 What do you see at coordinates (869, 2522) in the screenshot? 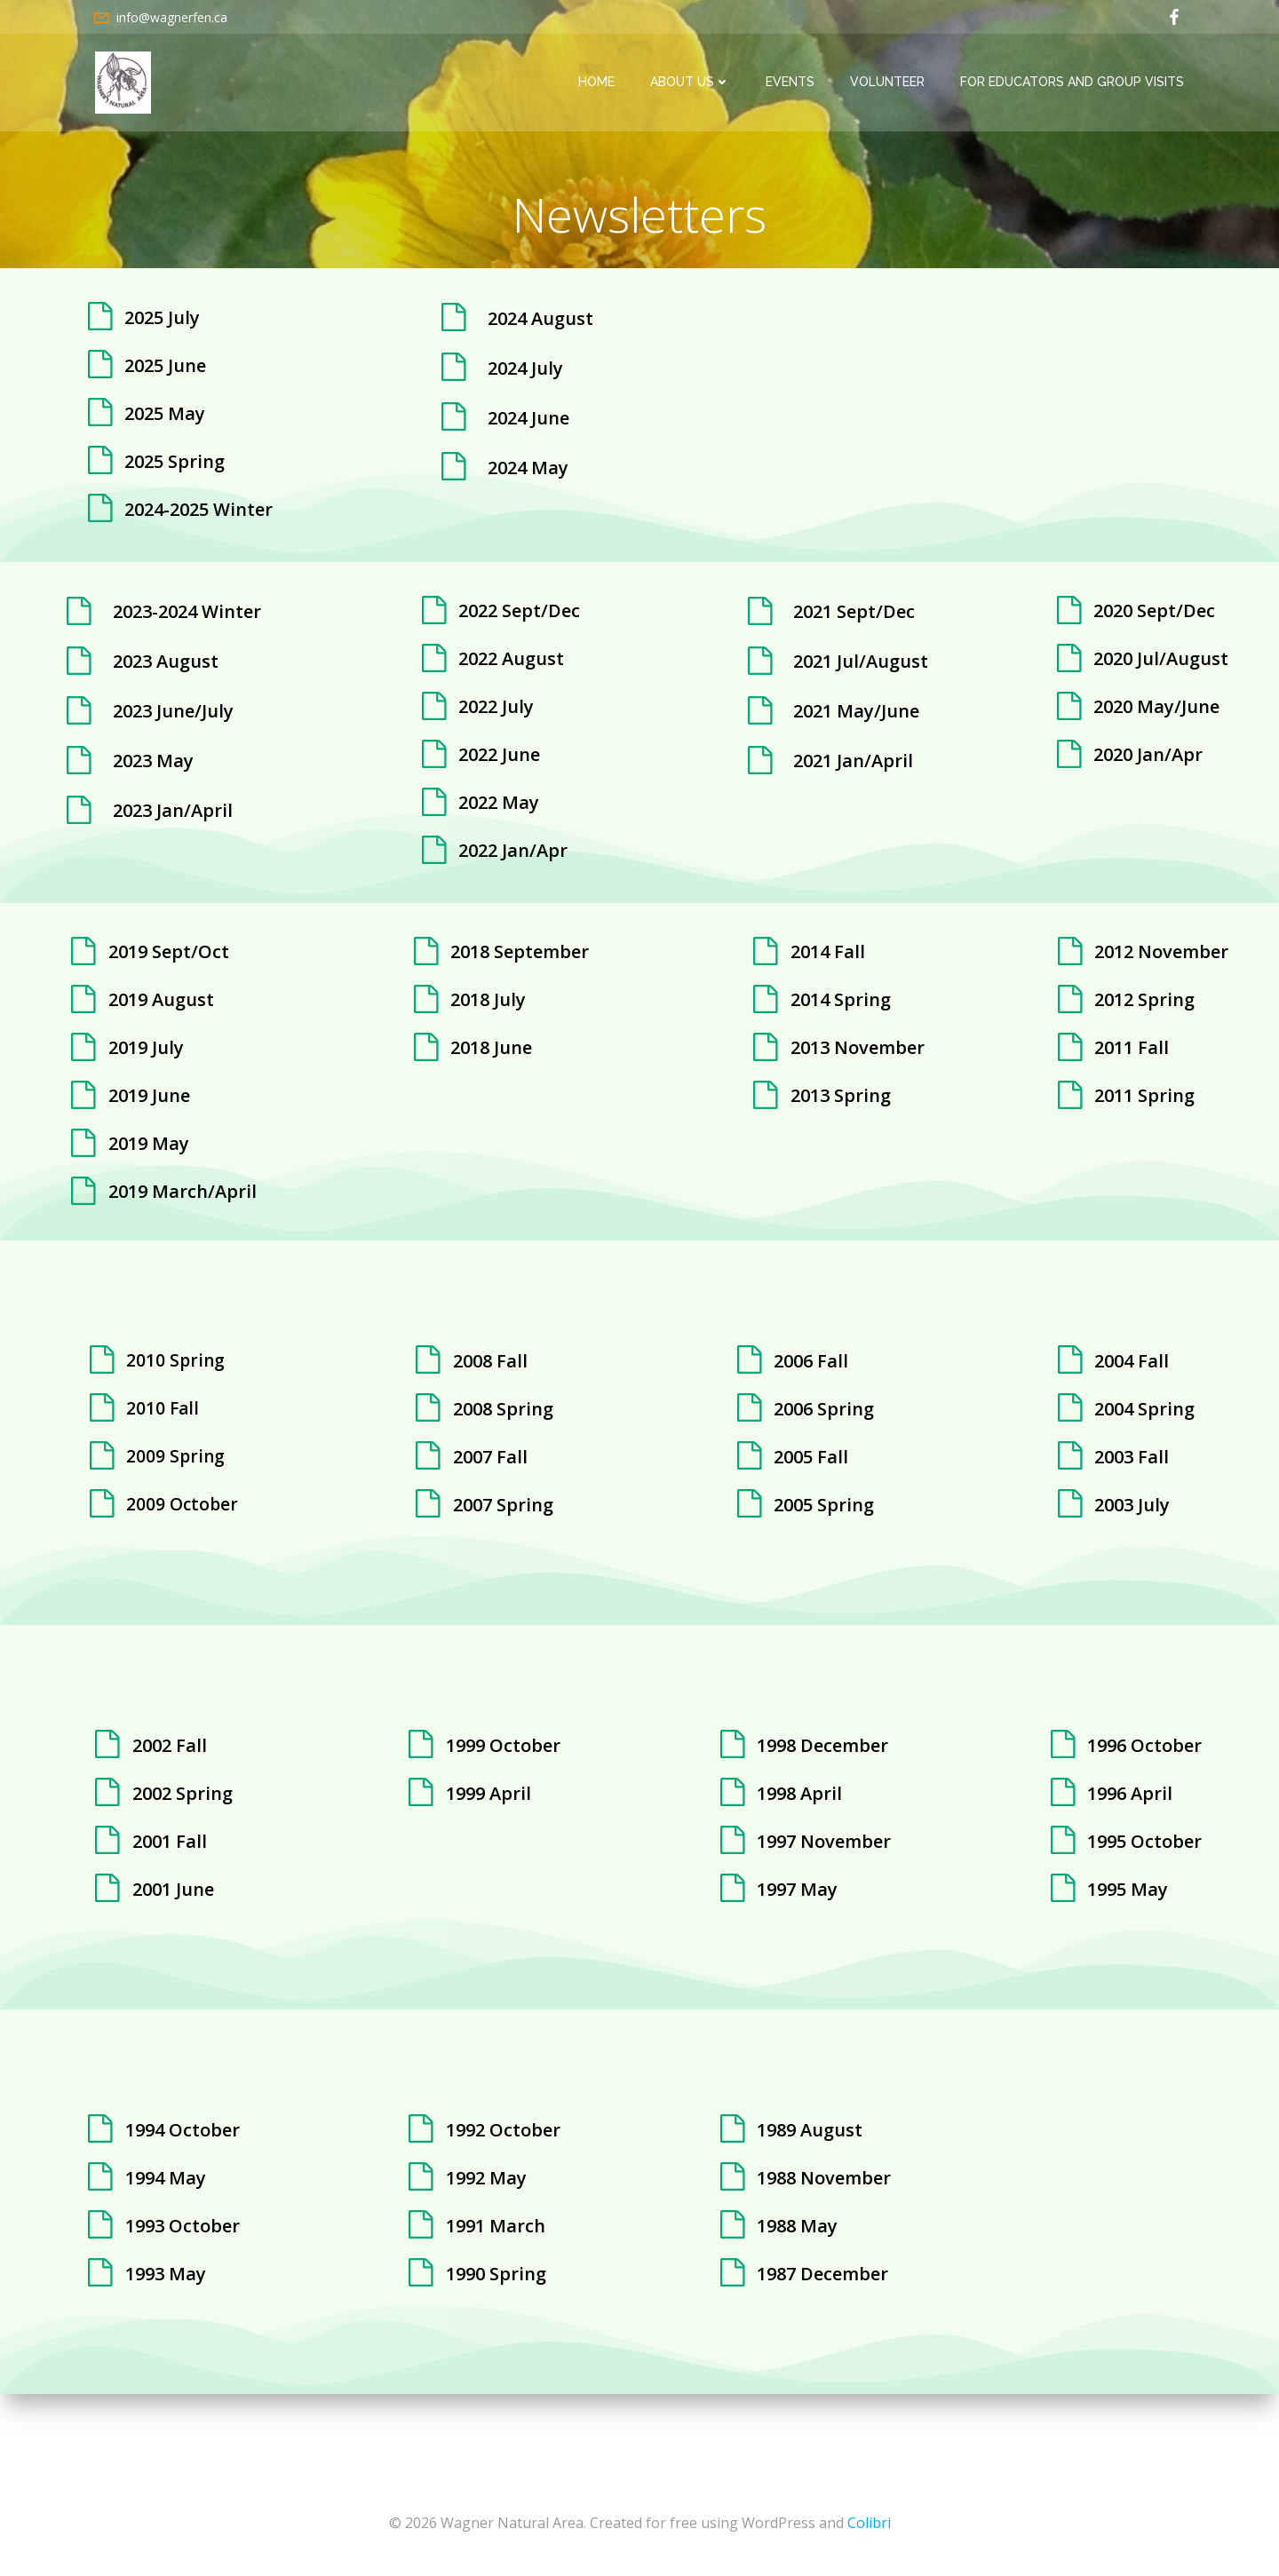
I see `Colibri` at bounding box center [869, 2522].